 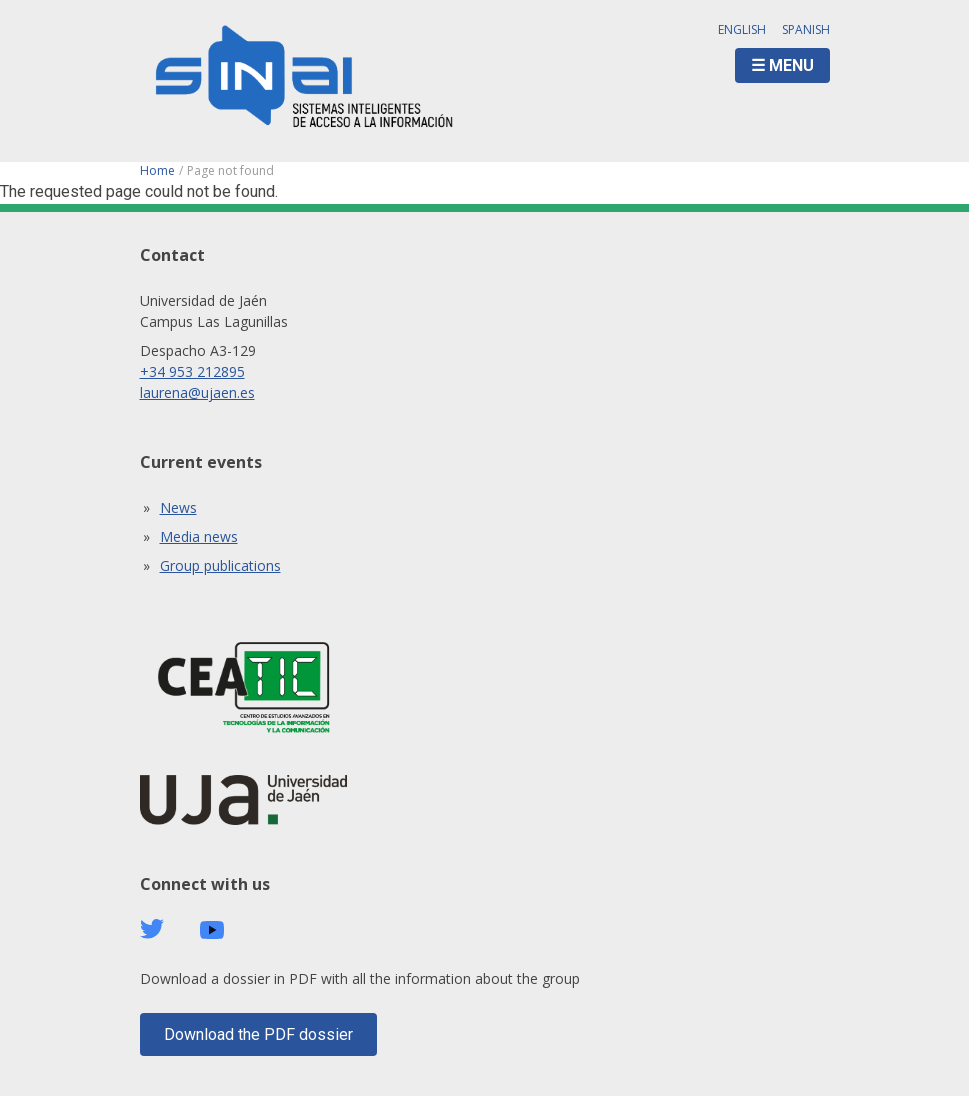 I want to click on laurena@ujaen.es, so click(x=197, y=392).